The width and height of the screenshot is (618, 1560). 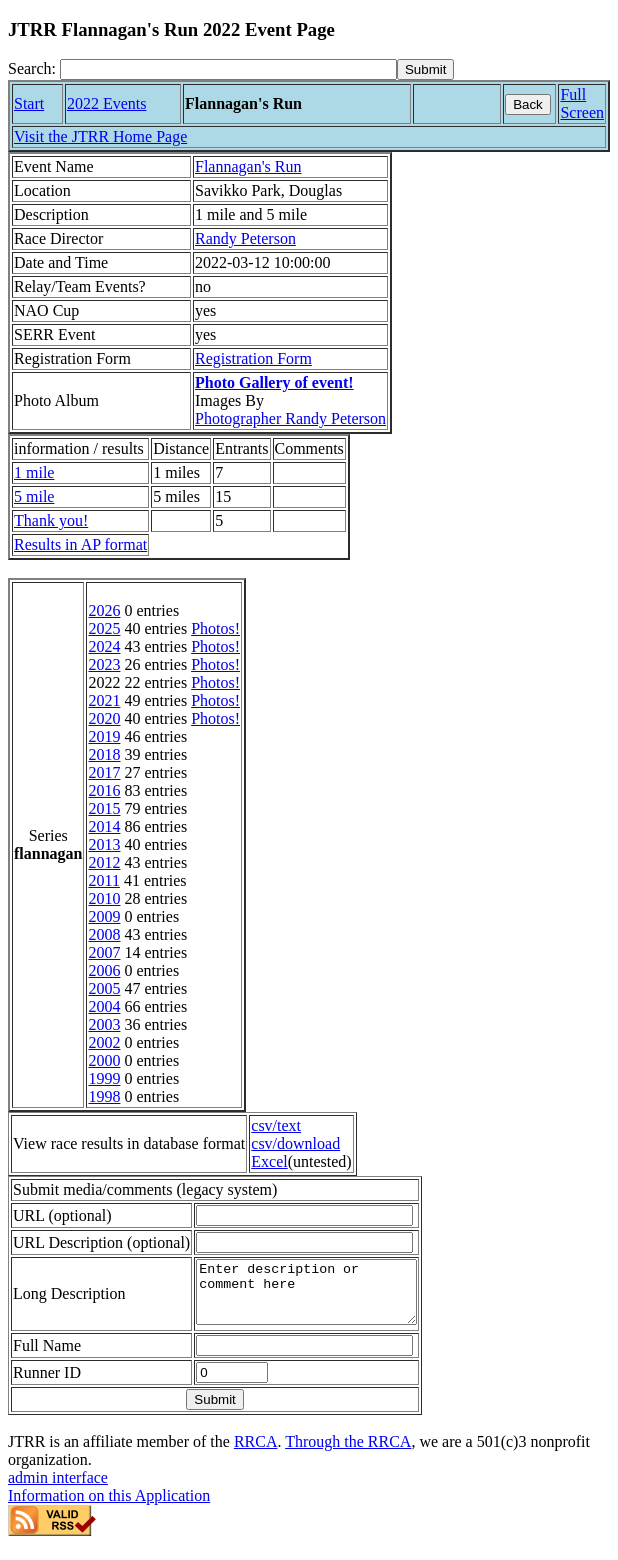 I want to click on 5 mile, so click(x=34, y=496).